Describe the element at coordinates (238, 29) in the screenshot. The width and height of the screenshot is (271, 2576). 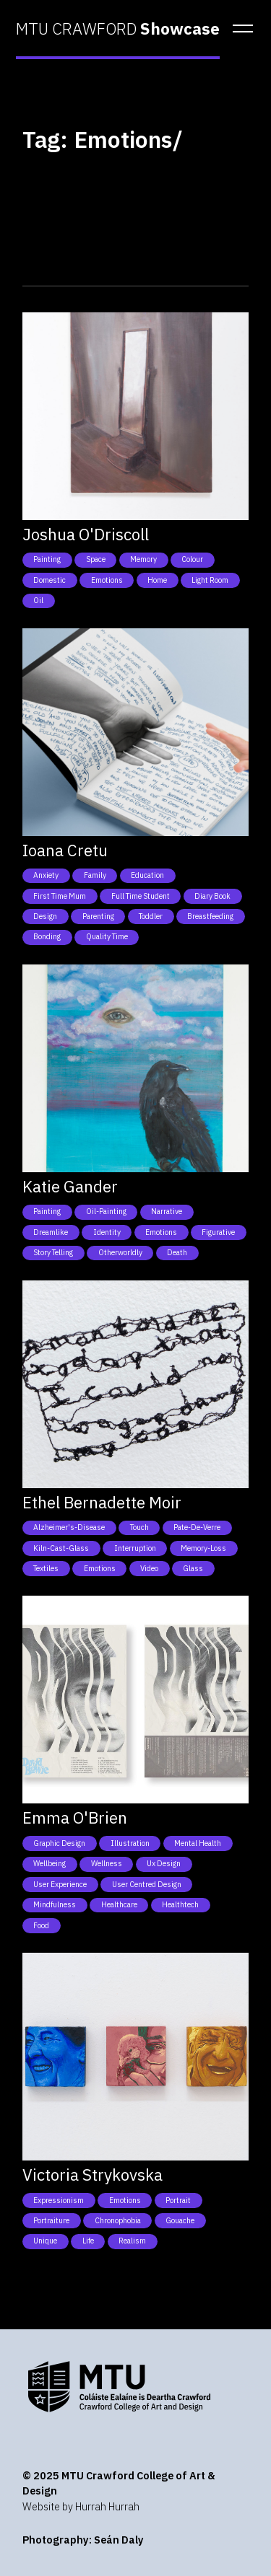
I see `[button]` at that location.